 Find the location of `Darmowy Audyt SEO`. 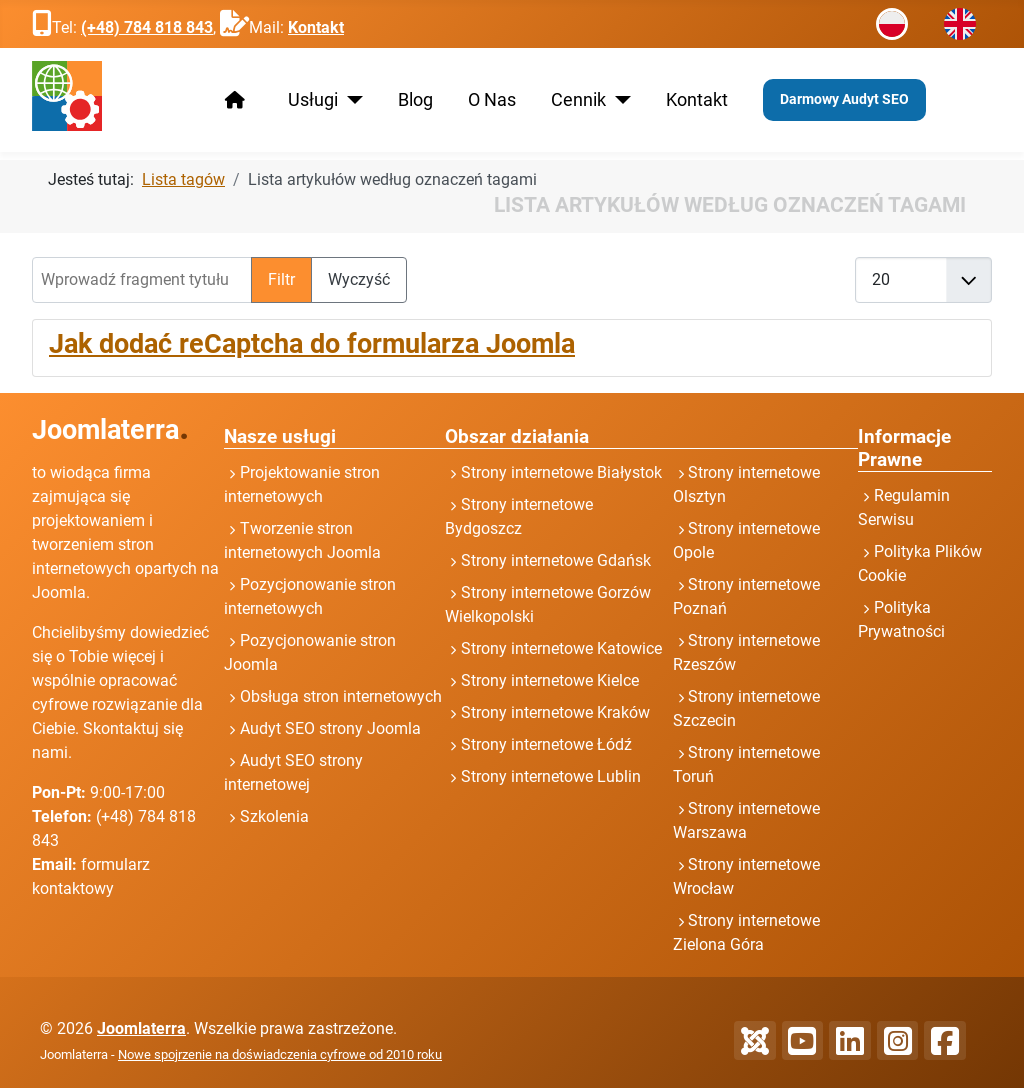

Darmowy Audyt SEO is located at coordinates (844, 99).